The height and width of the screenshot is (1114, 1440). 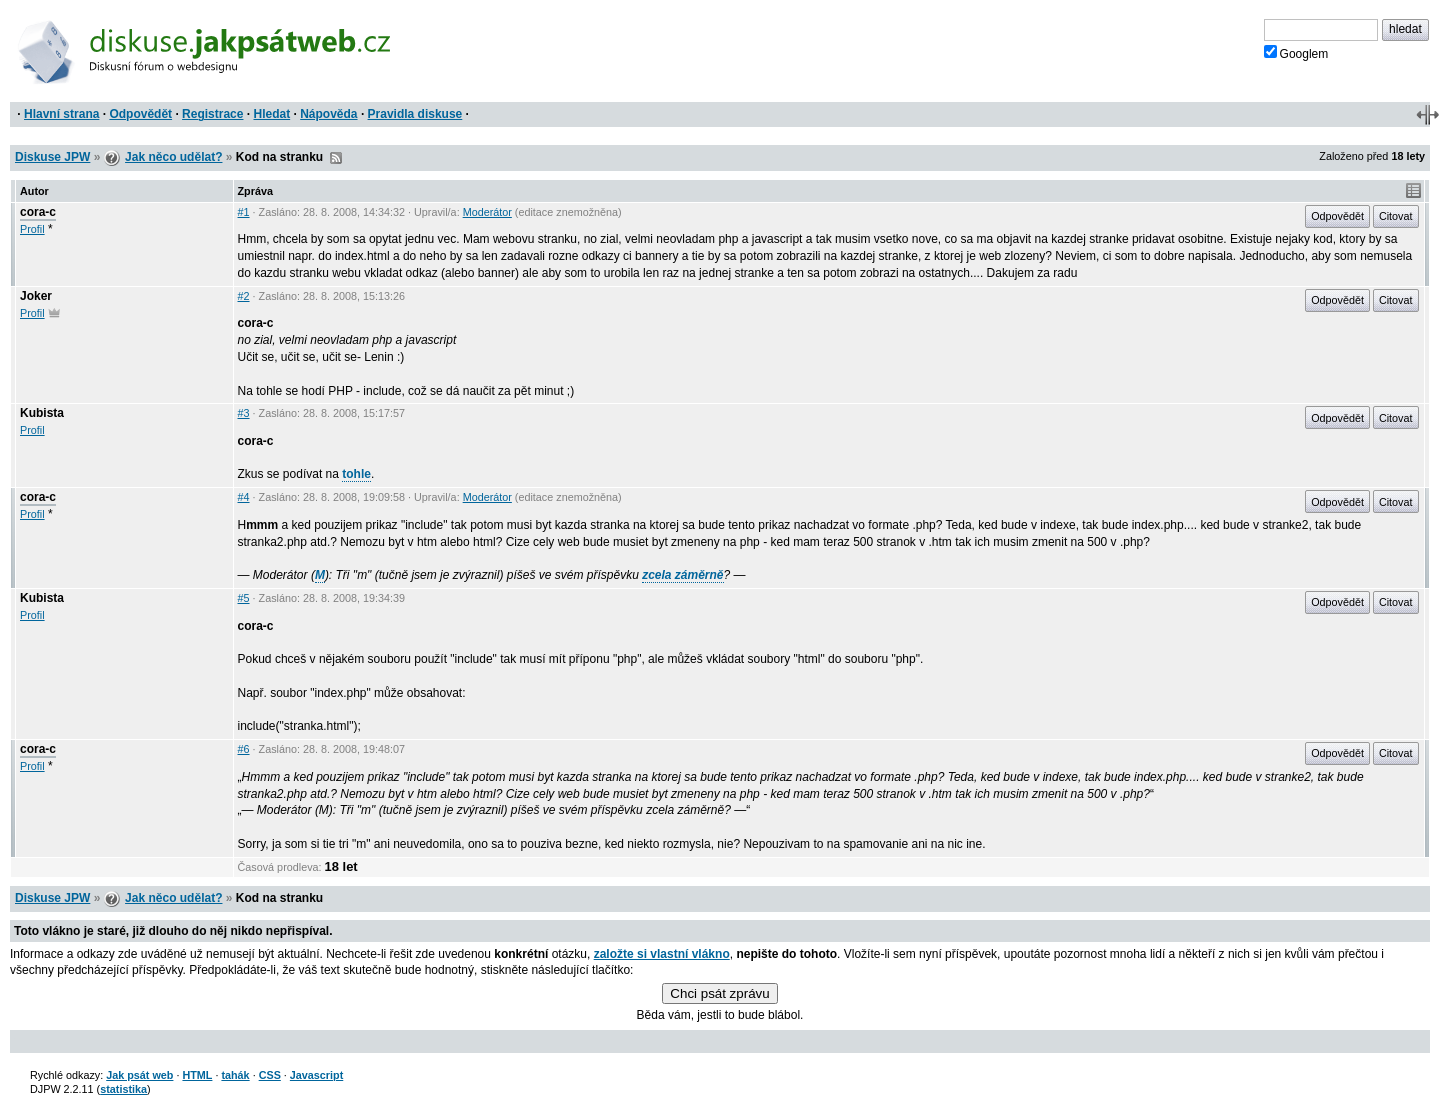 What do you see at coordinates (52, 157) in the screenshot?
I see `Diskuse JPW` at bounding box center [52, 157].